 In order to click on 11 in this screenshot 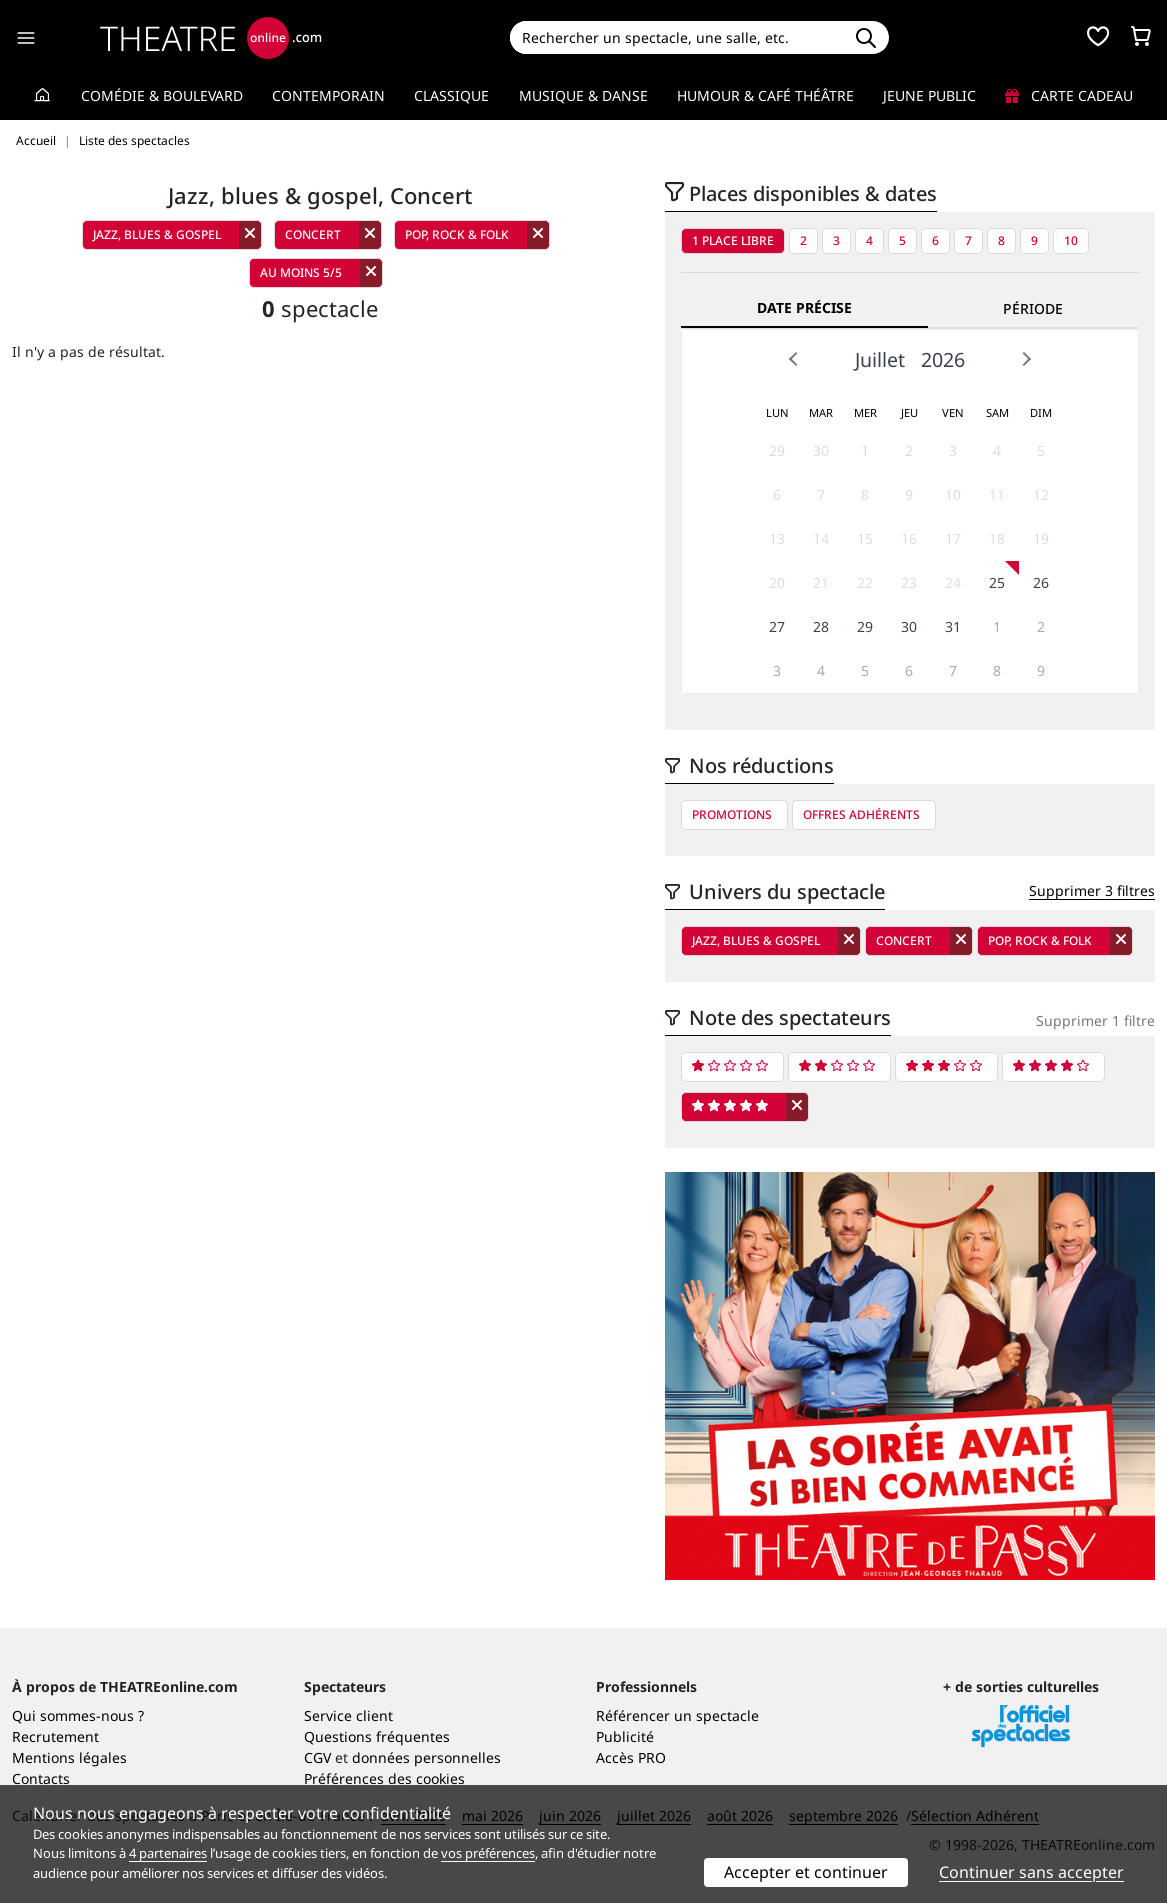, I will do `click(997, 494)`.